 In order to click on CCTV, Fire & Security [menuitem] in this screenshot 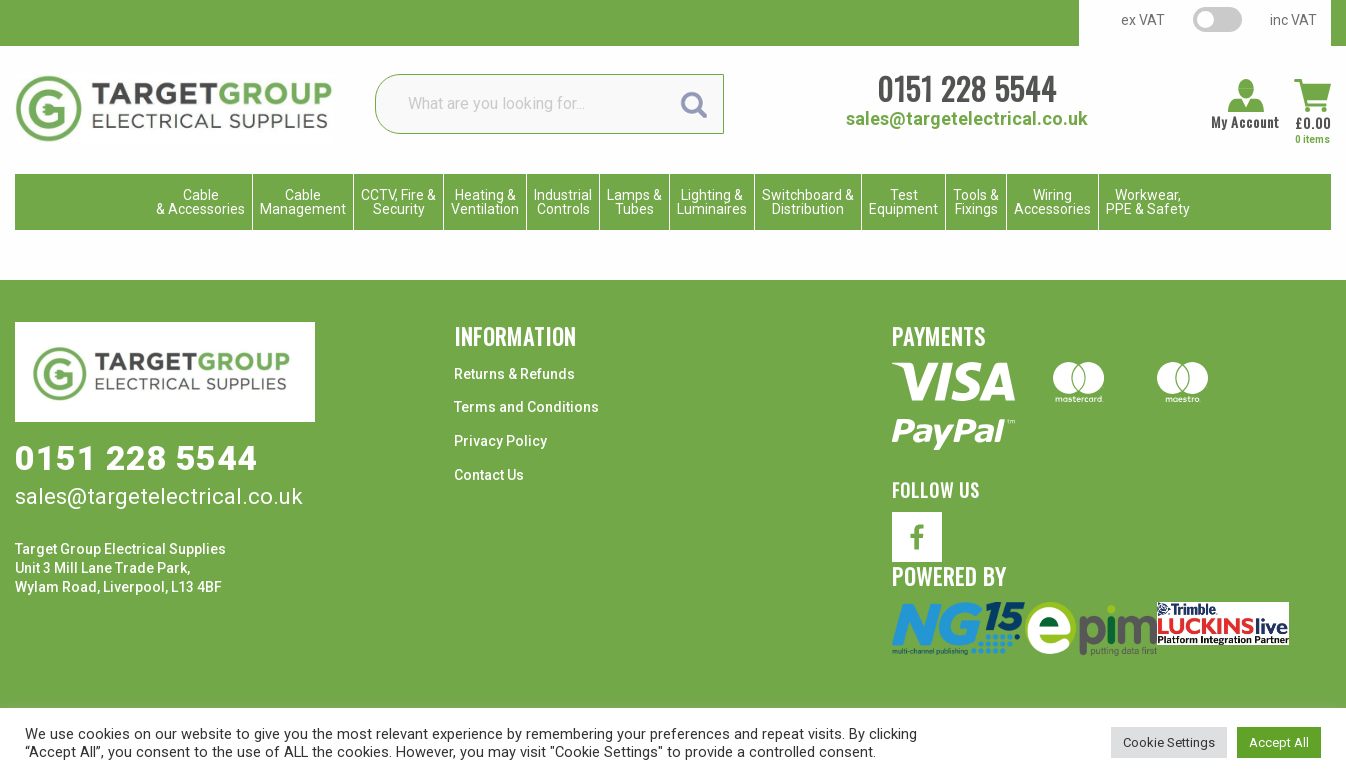, I will do `click(398, 202)`.